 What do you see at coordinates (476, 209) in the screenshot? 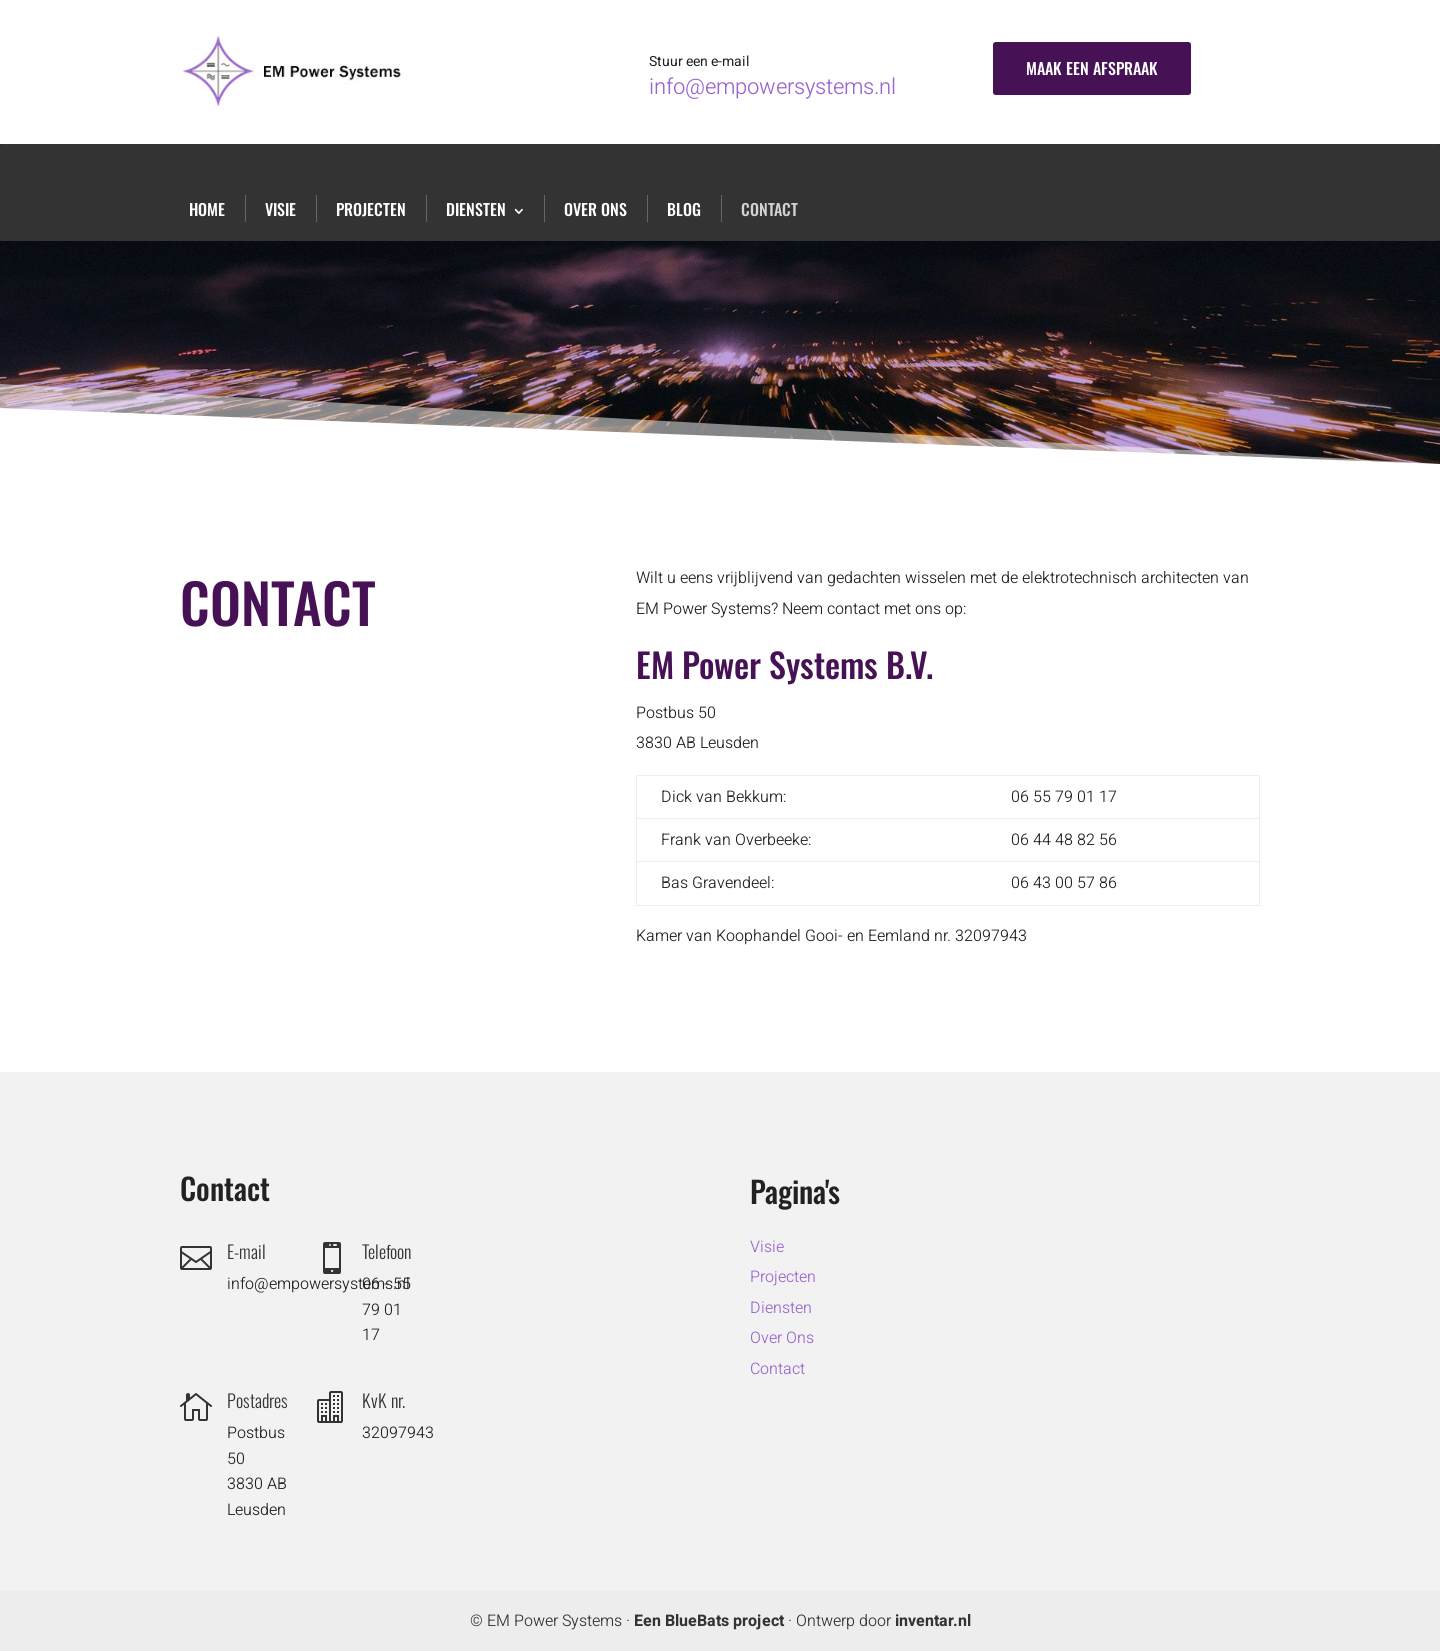
I see `Diensten` at bounding box center [476, 209].